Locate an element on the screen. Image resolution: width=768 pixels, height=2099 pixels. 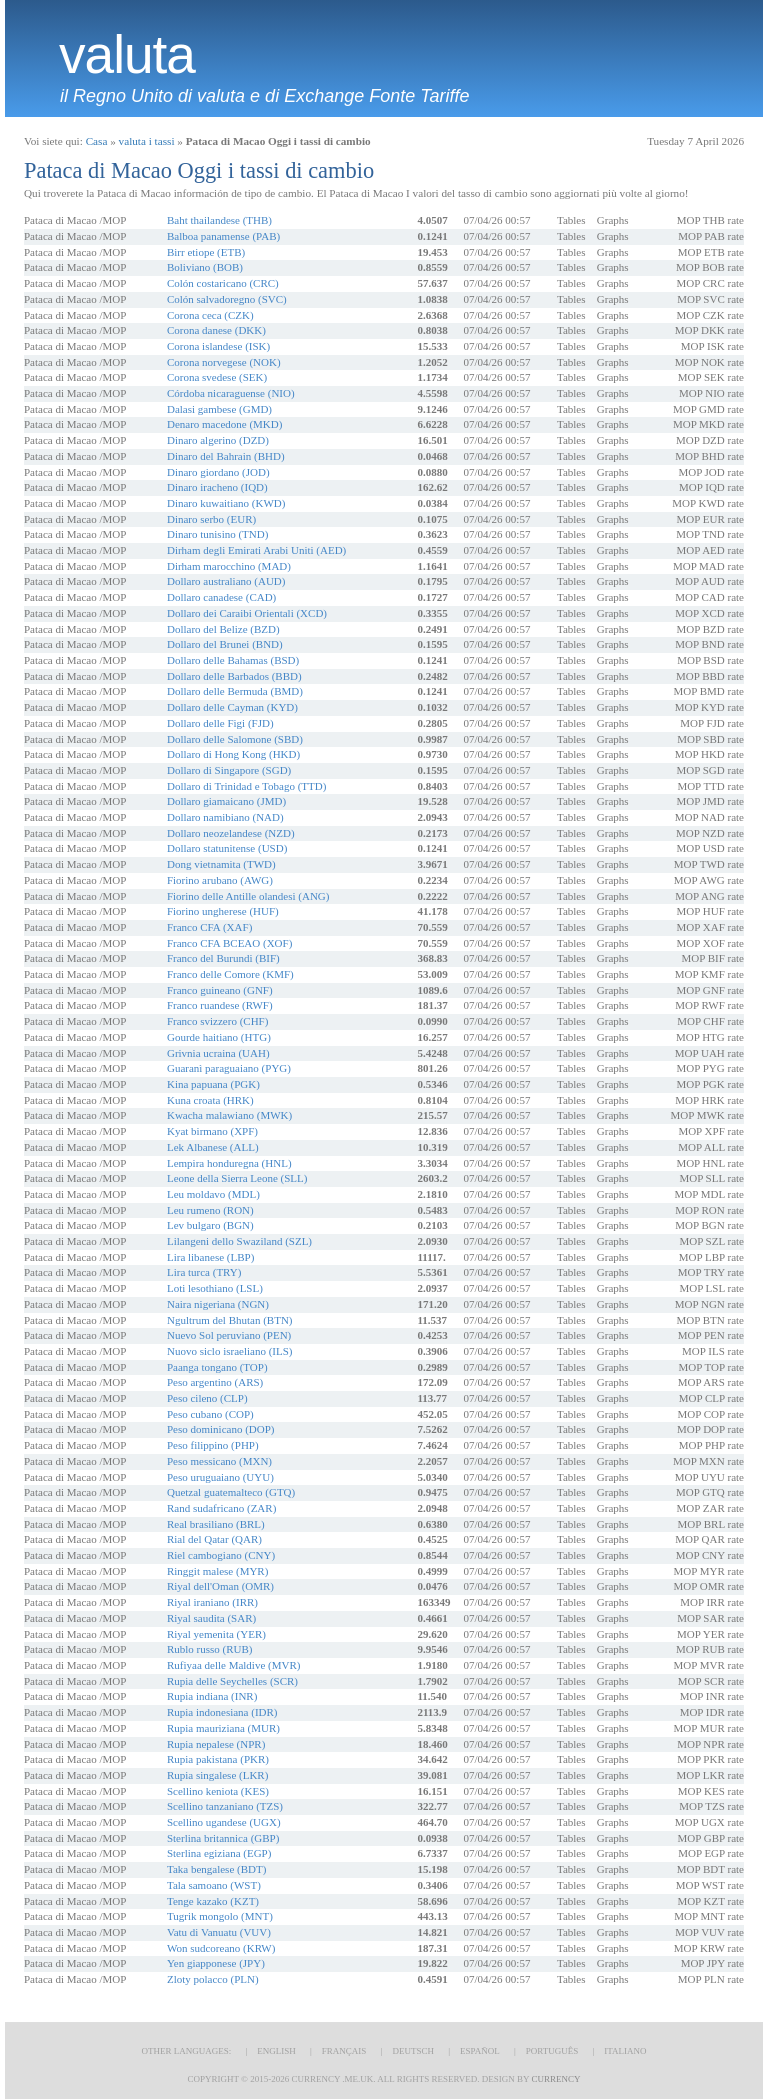
Franco CFA BCEAO (XOF) is located at coordinates (229, 943).